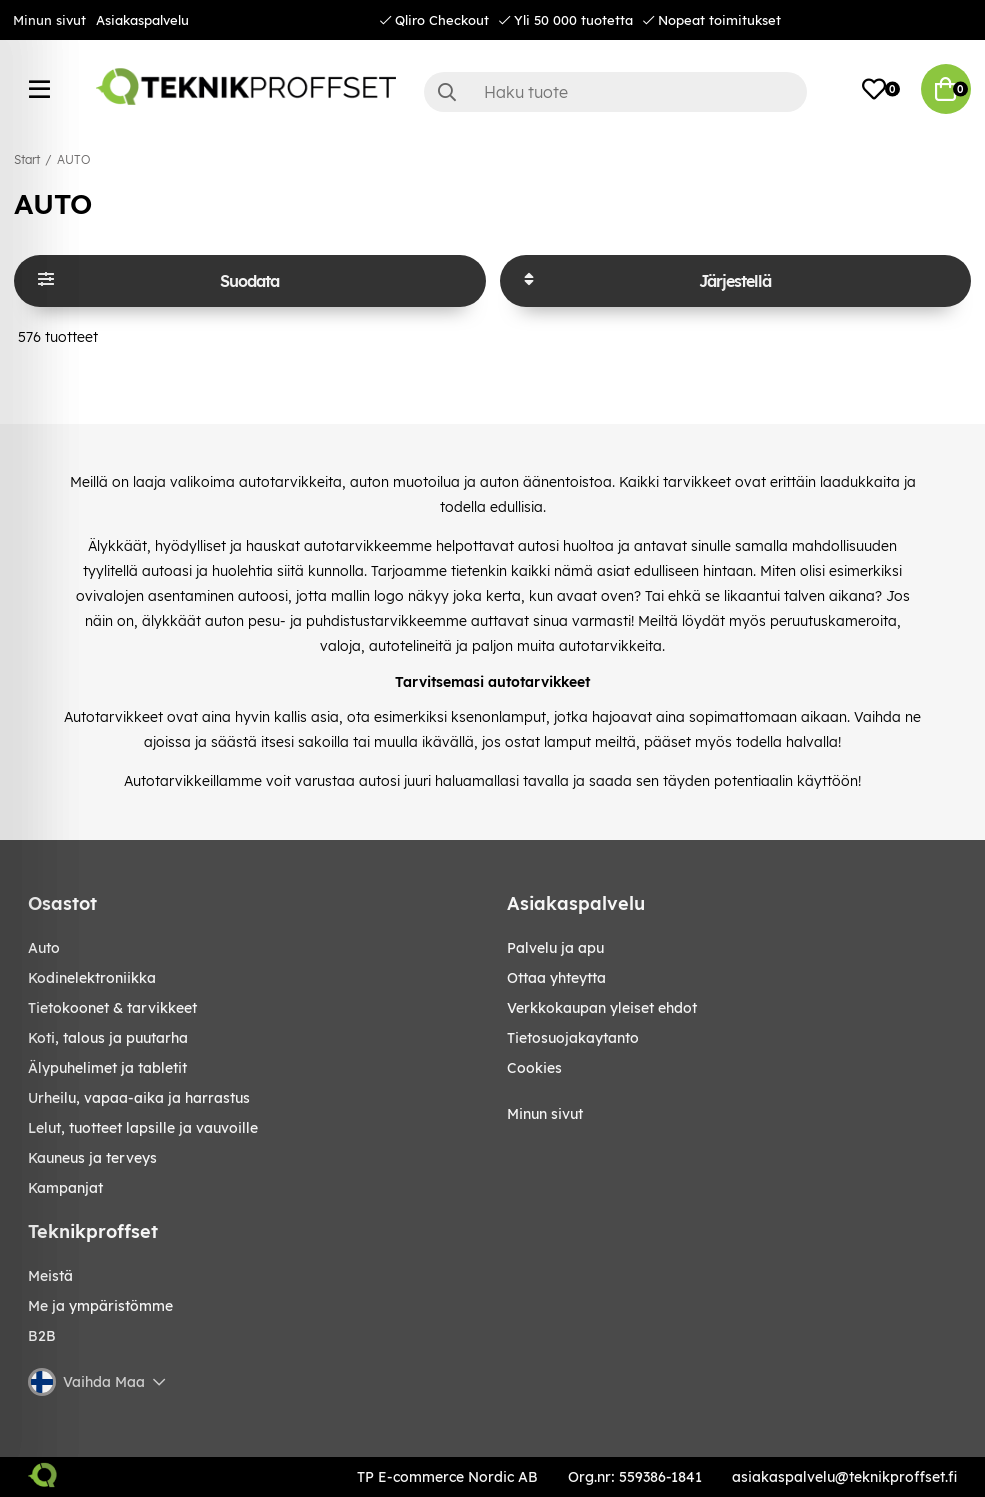 The image size is (985, 1497). I want to click on Cookies, so click(534, 1068).